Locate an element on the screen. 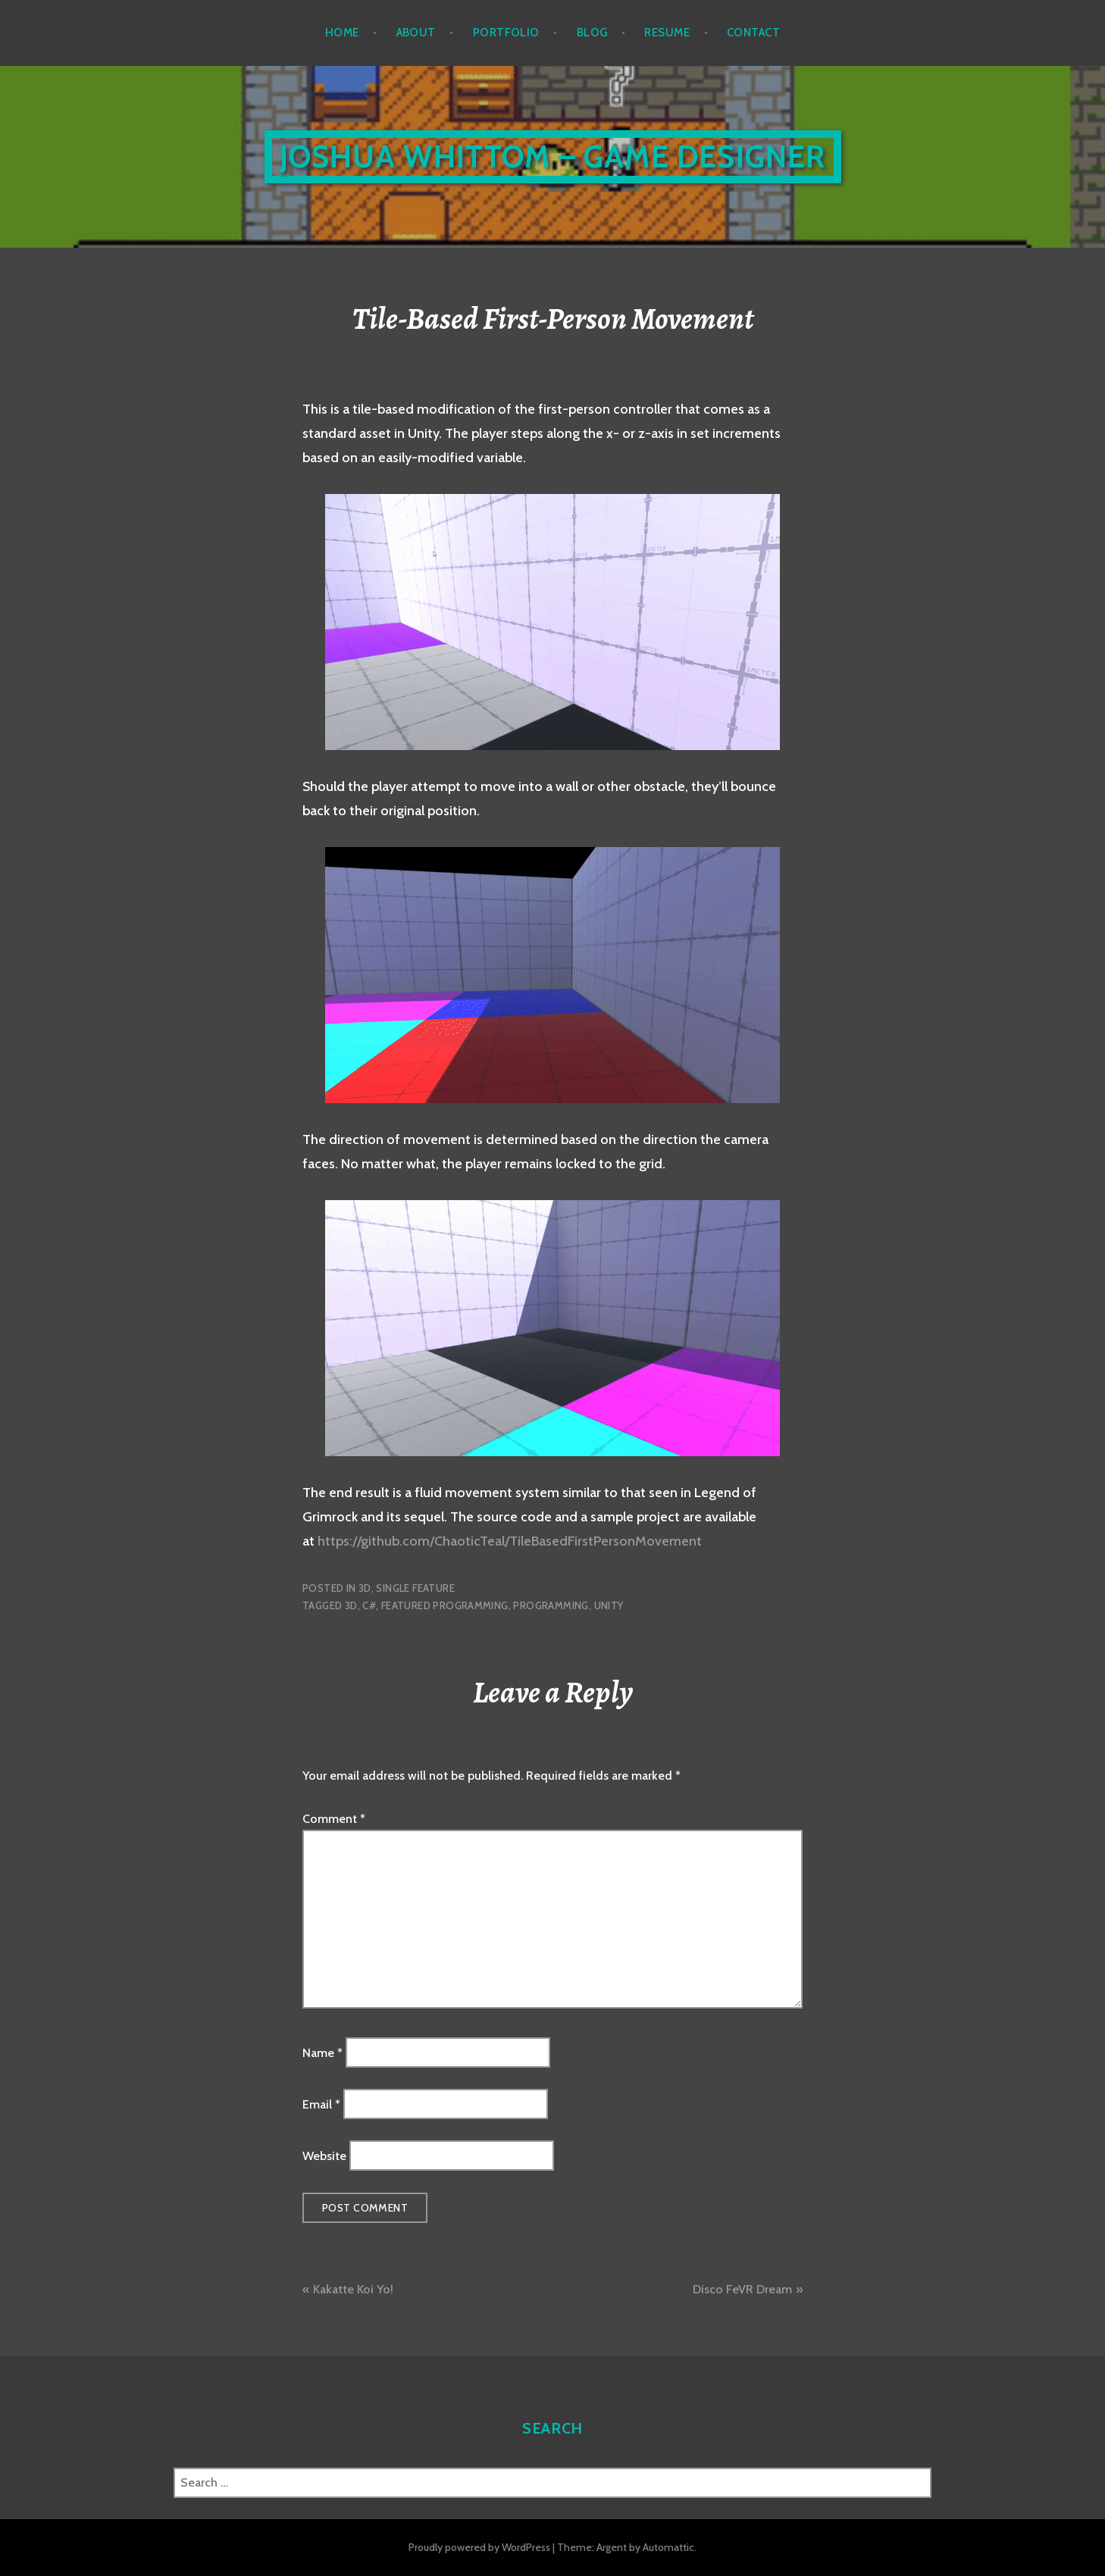 The width and height of the screenshot is (1105, 2576). 3D is located at coordinates (364, 1588).